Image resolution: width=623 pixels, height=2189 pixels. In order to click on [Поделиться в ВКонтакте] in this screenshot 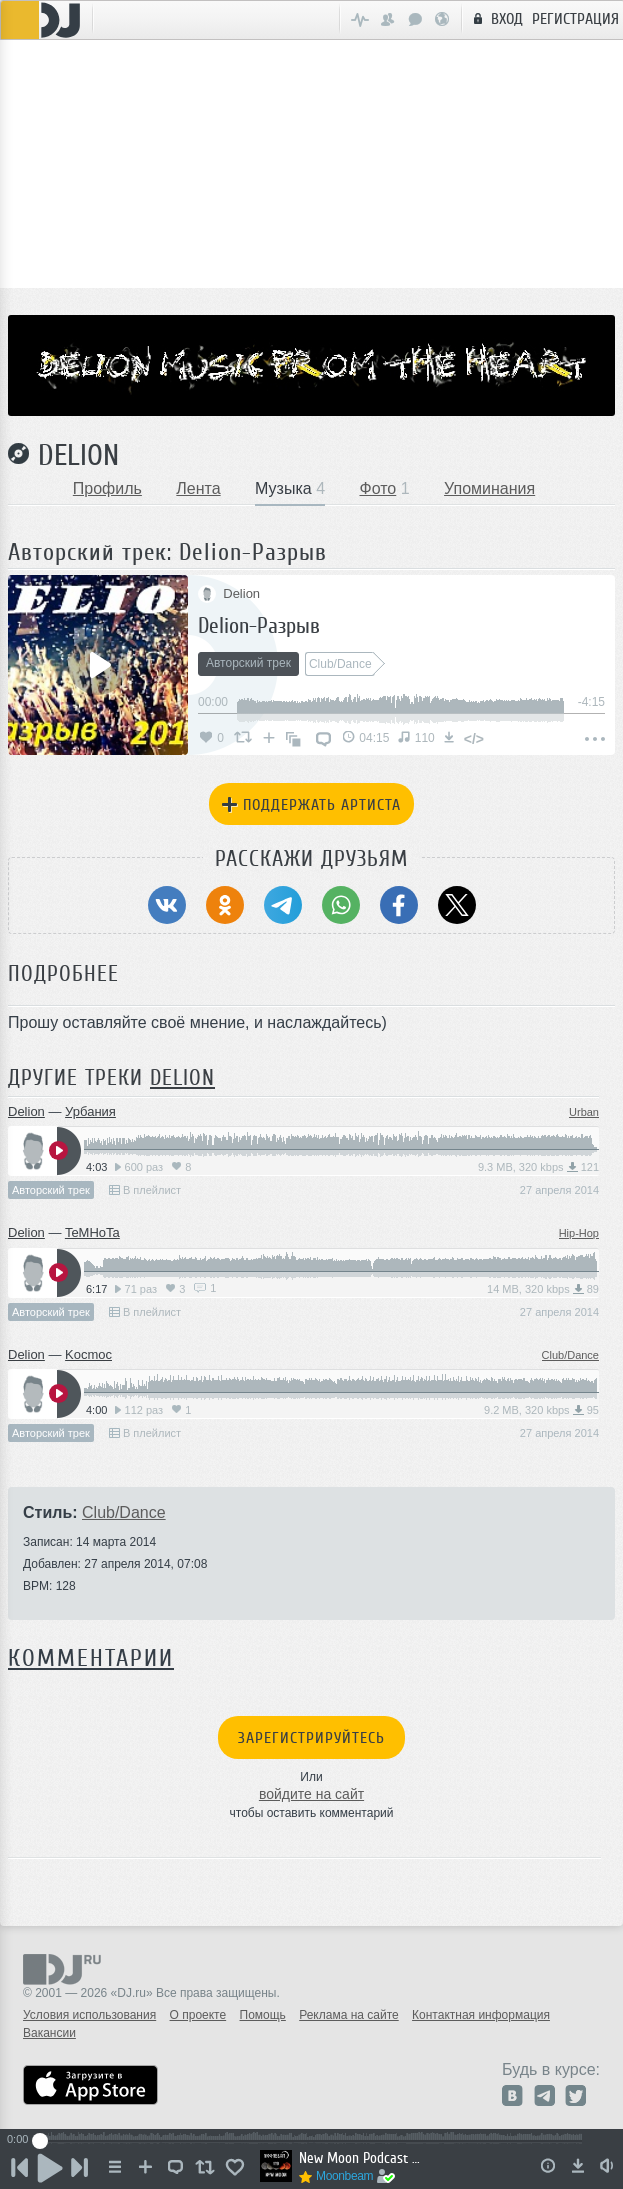, I will do `click(167, 905)`.